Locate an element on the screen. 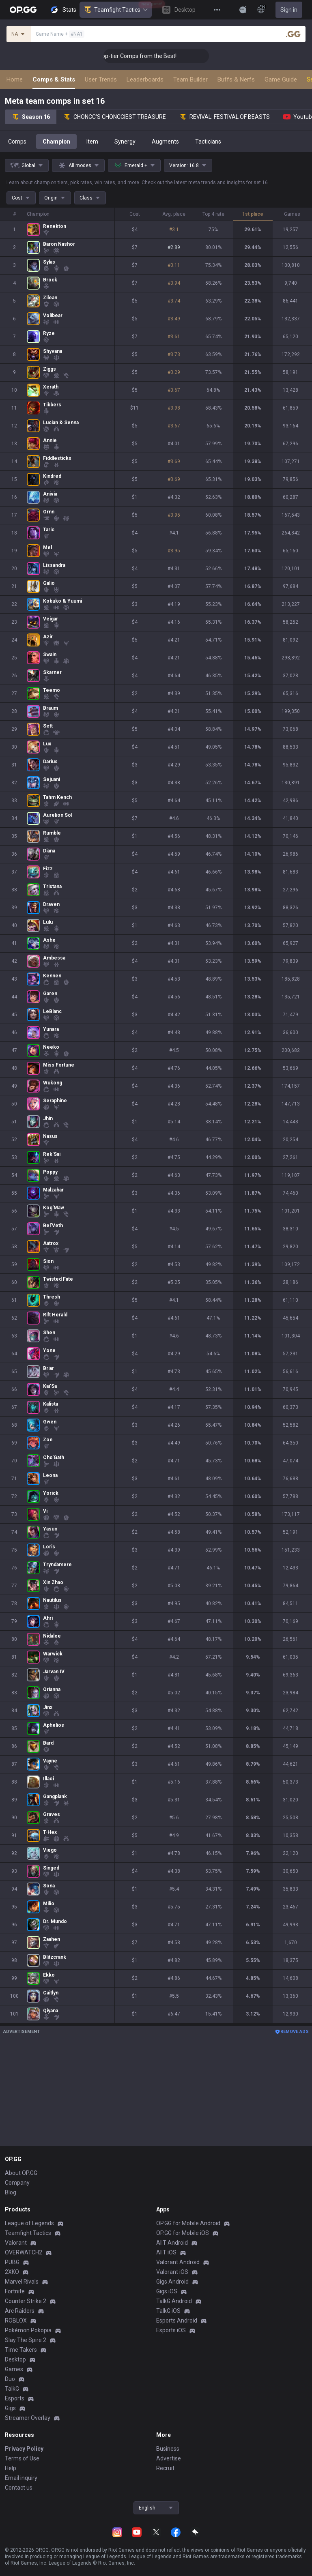 The height and width of the screenshot is (2576, 312). Teamfight Tactics is located at coordinates (115, 10).